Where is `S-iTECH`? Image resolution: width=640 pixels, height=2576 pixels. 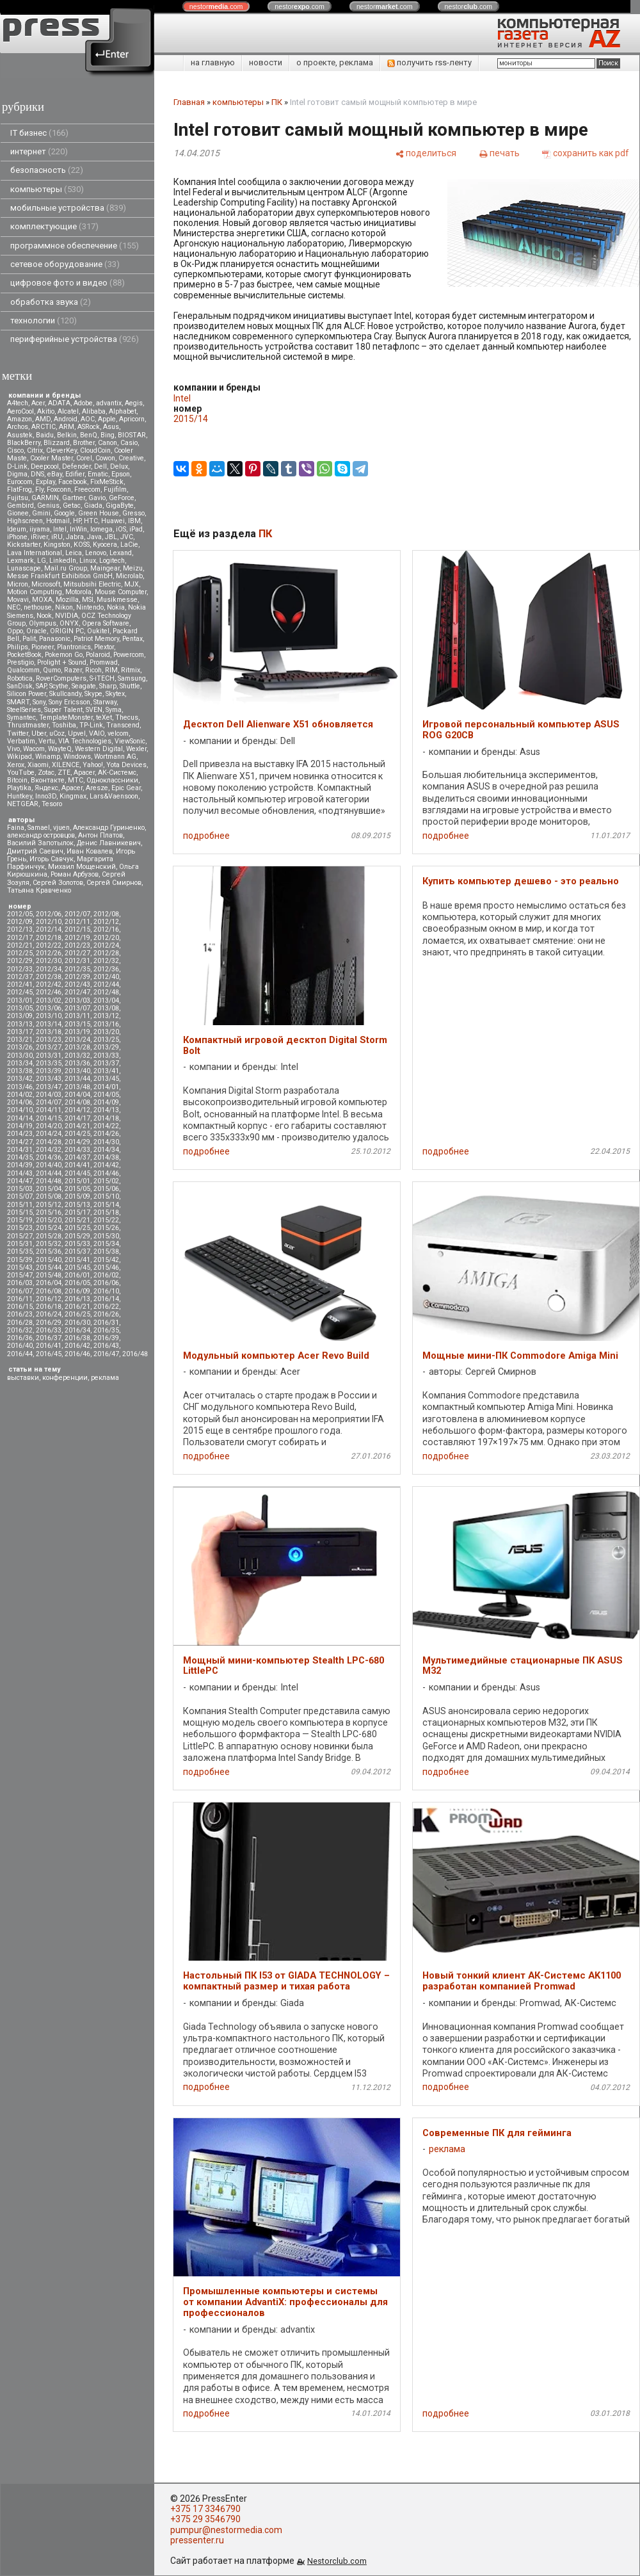
S-iTECH is located at coordinates (102, 678).